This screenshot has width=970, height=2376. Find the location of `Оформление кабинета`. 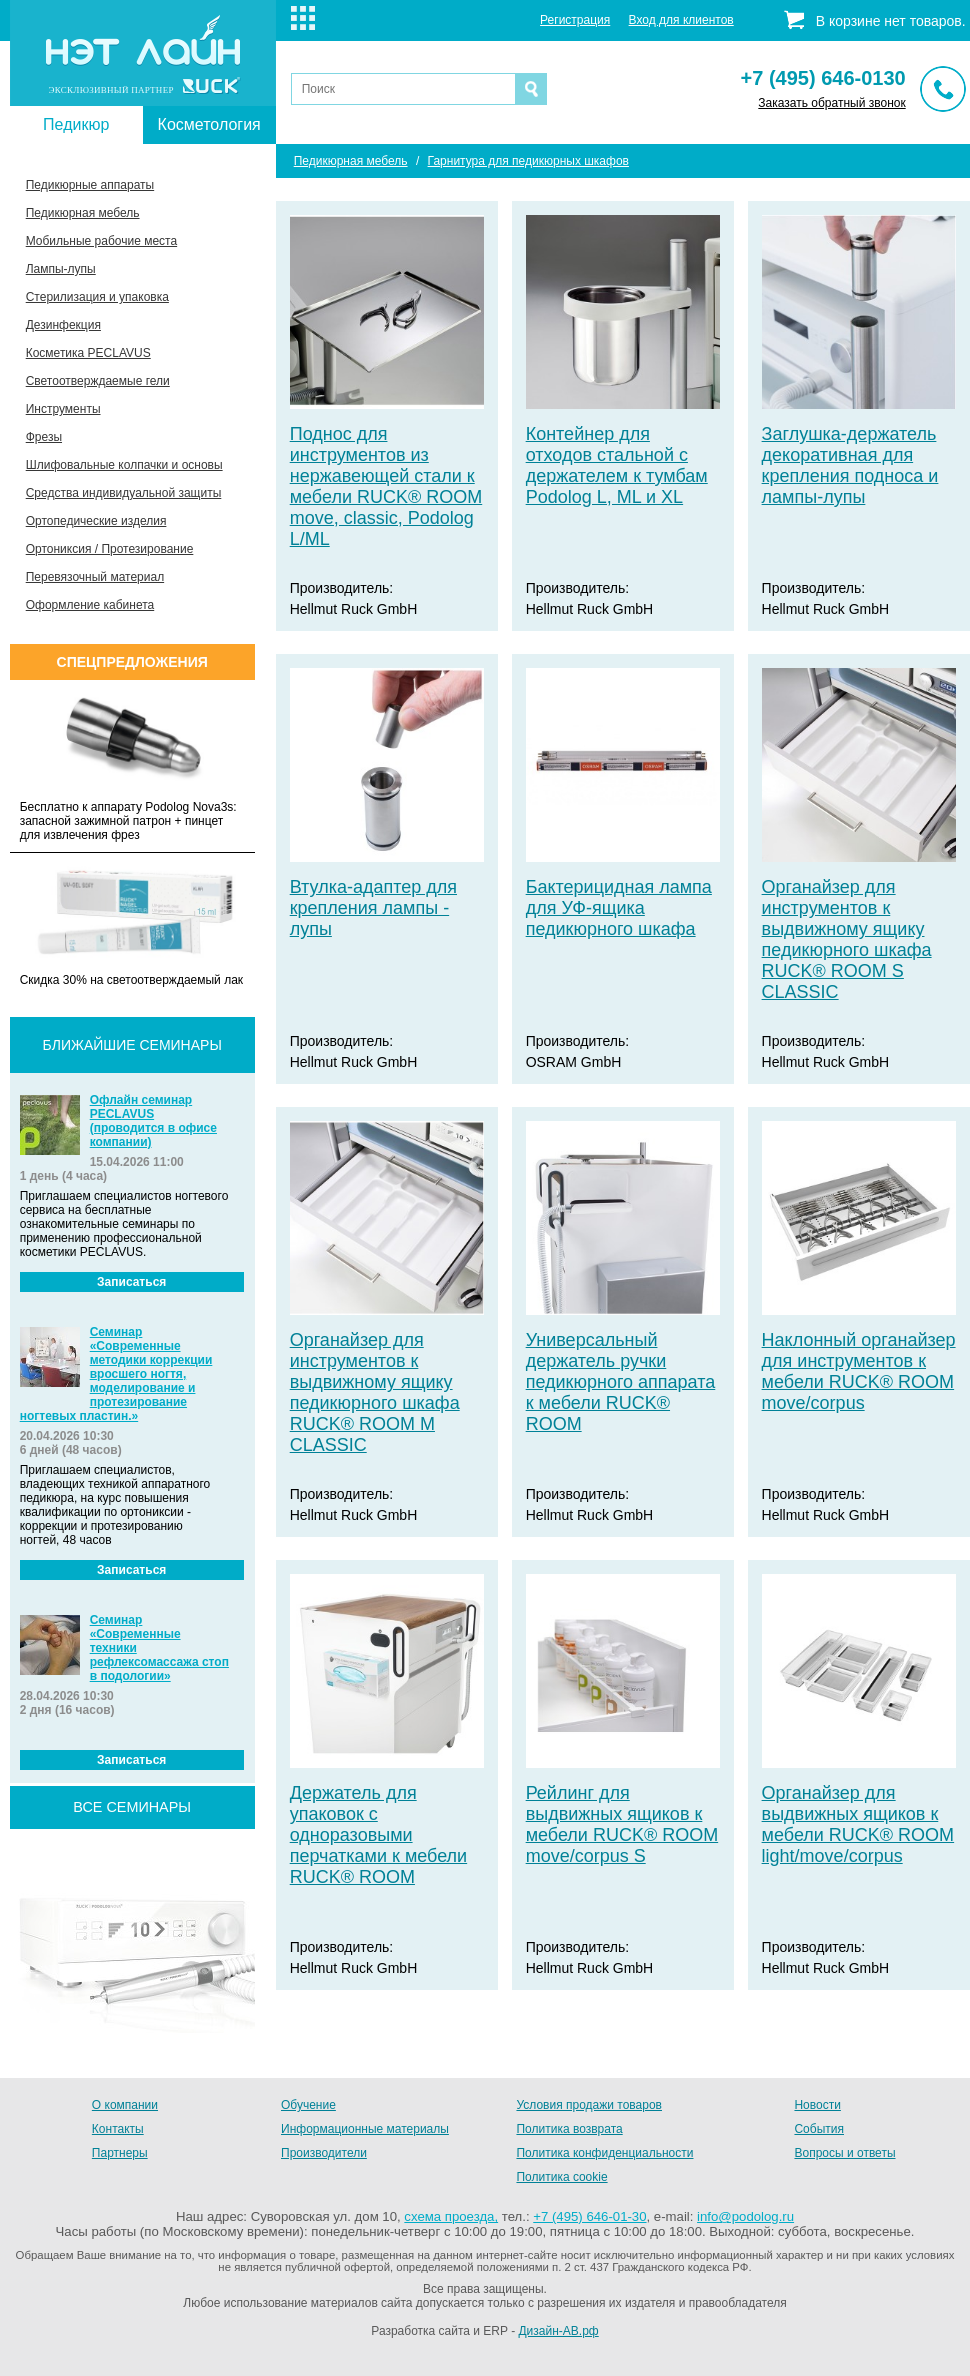

Оформление кабинета is located at coordinates (90, 605).